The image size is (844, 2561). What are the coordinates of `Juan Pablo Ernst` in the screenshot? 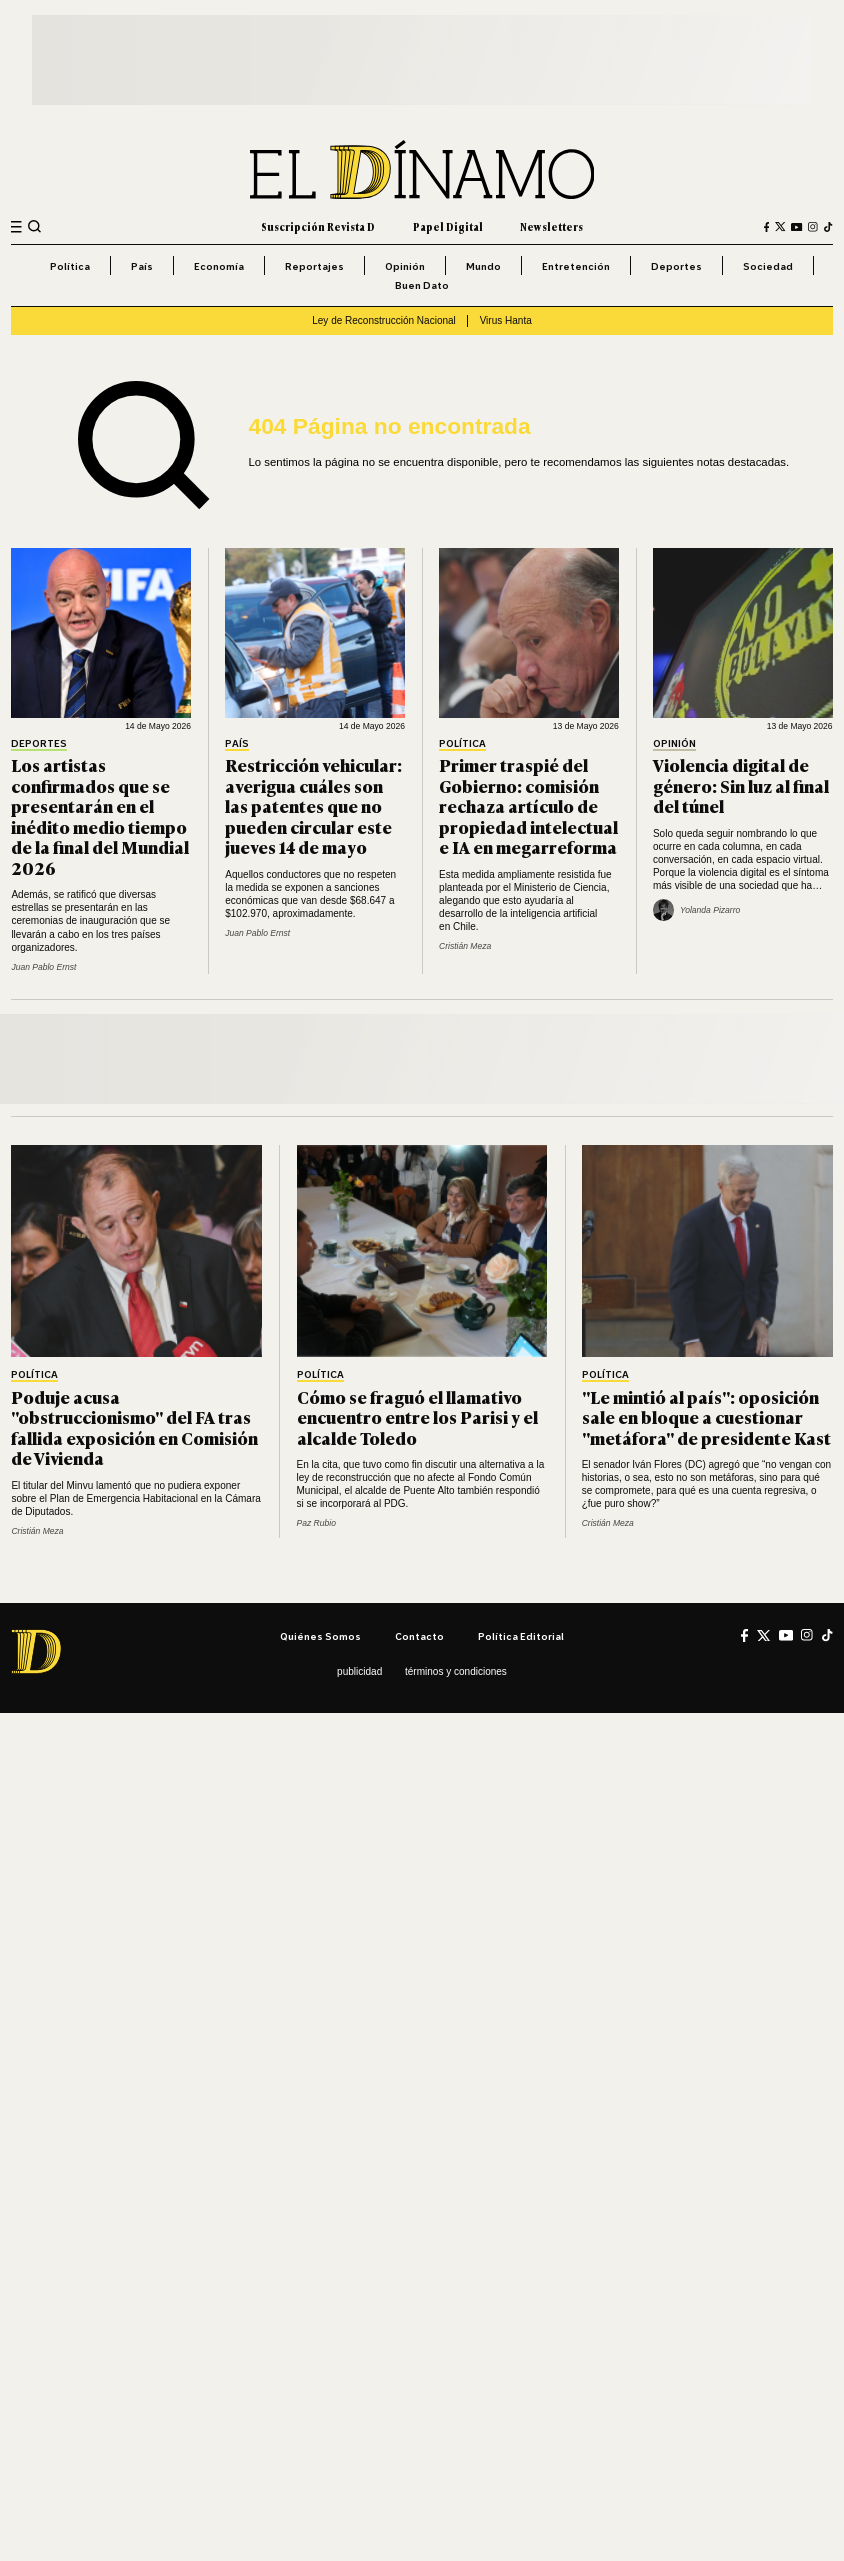 It's located at (43, 967).